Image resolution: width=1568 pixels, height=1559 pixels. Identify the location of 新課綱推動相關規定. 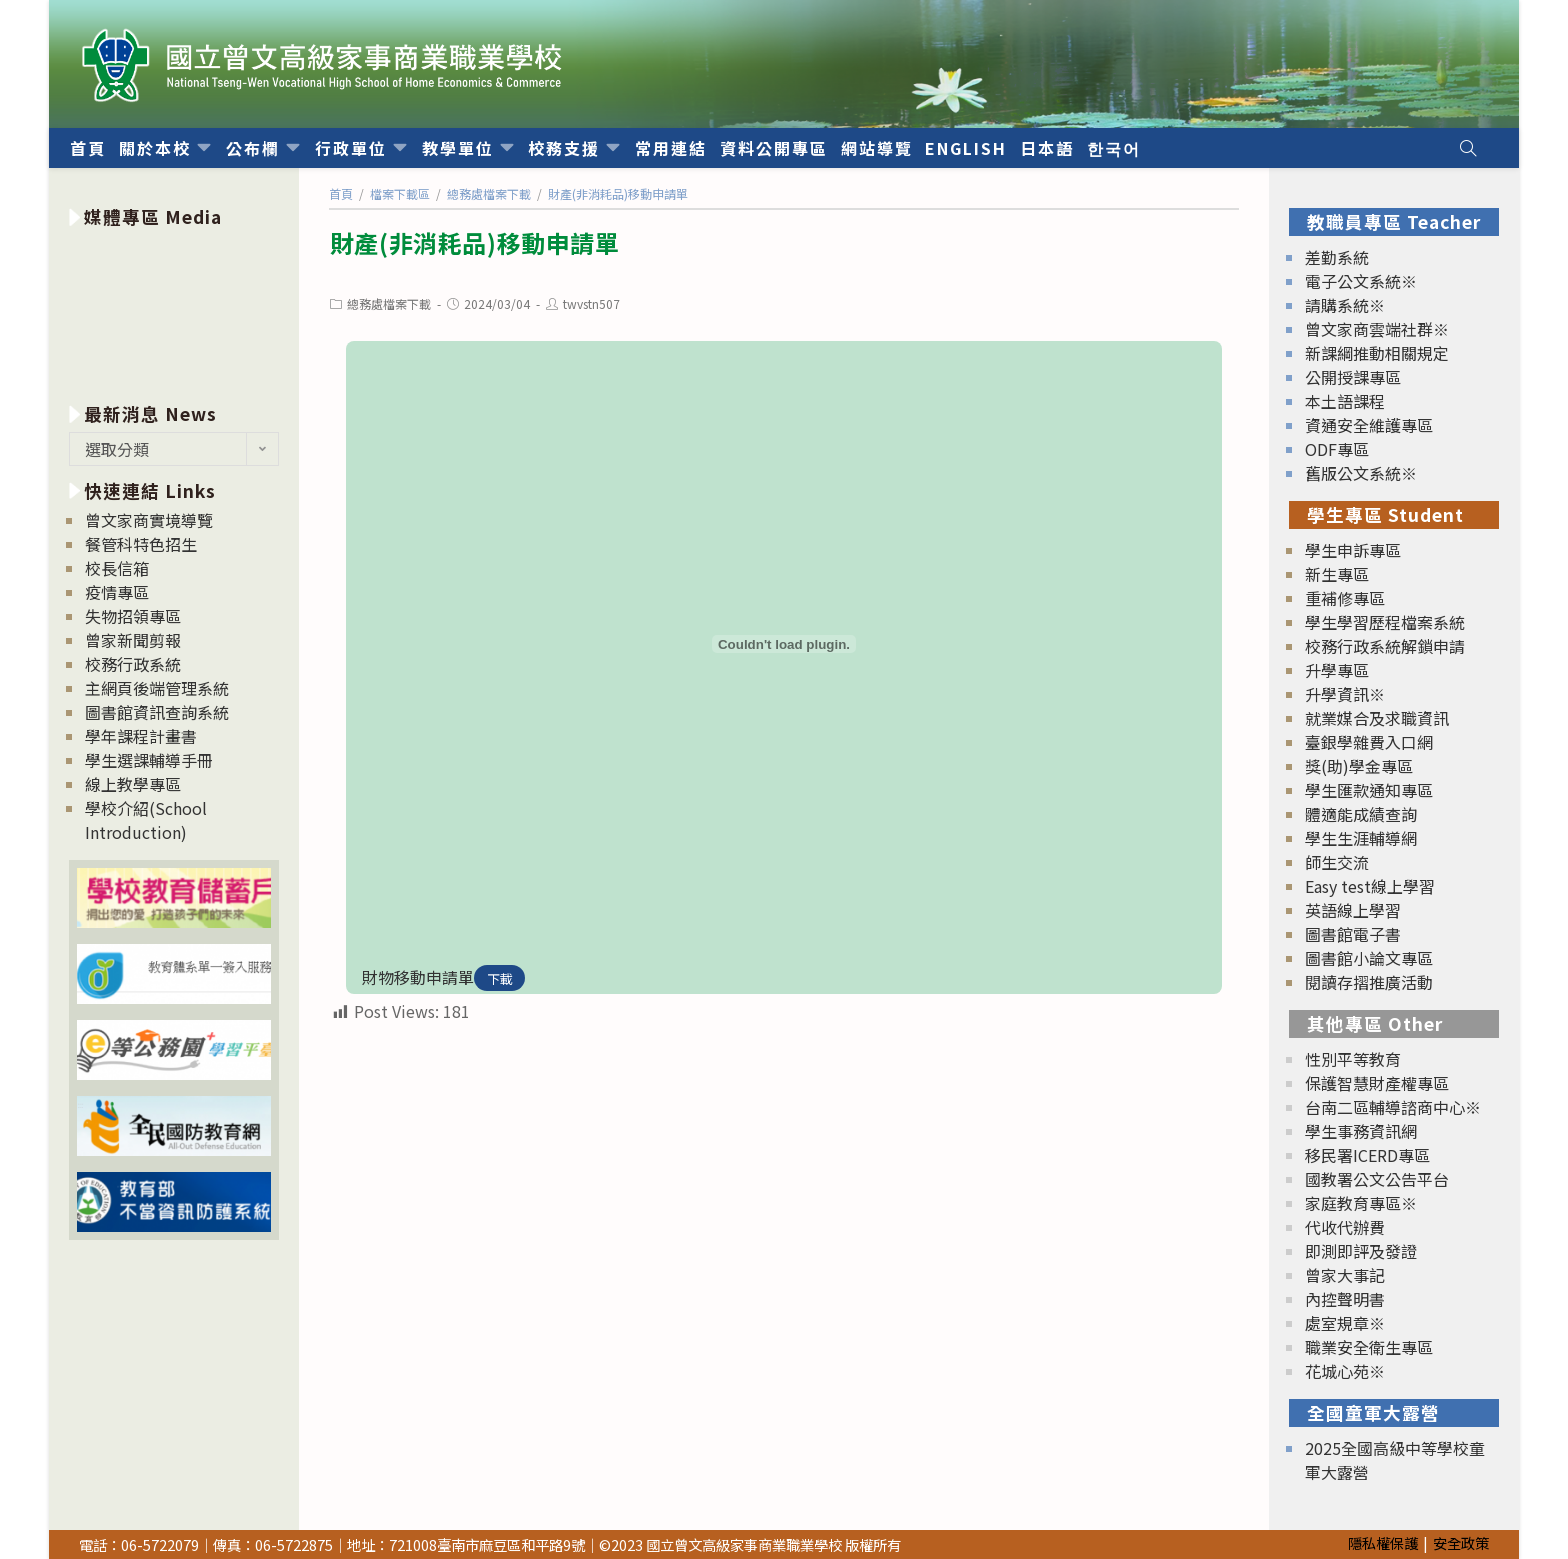
(1377, 353).